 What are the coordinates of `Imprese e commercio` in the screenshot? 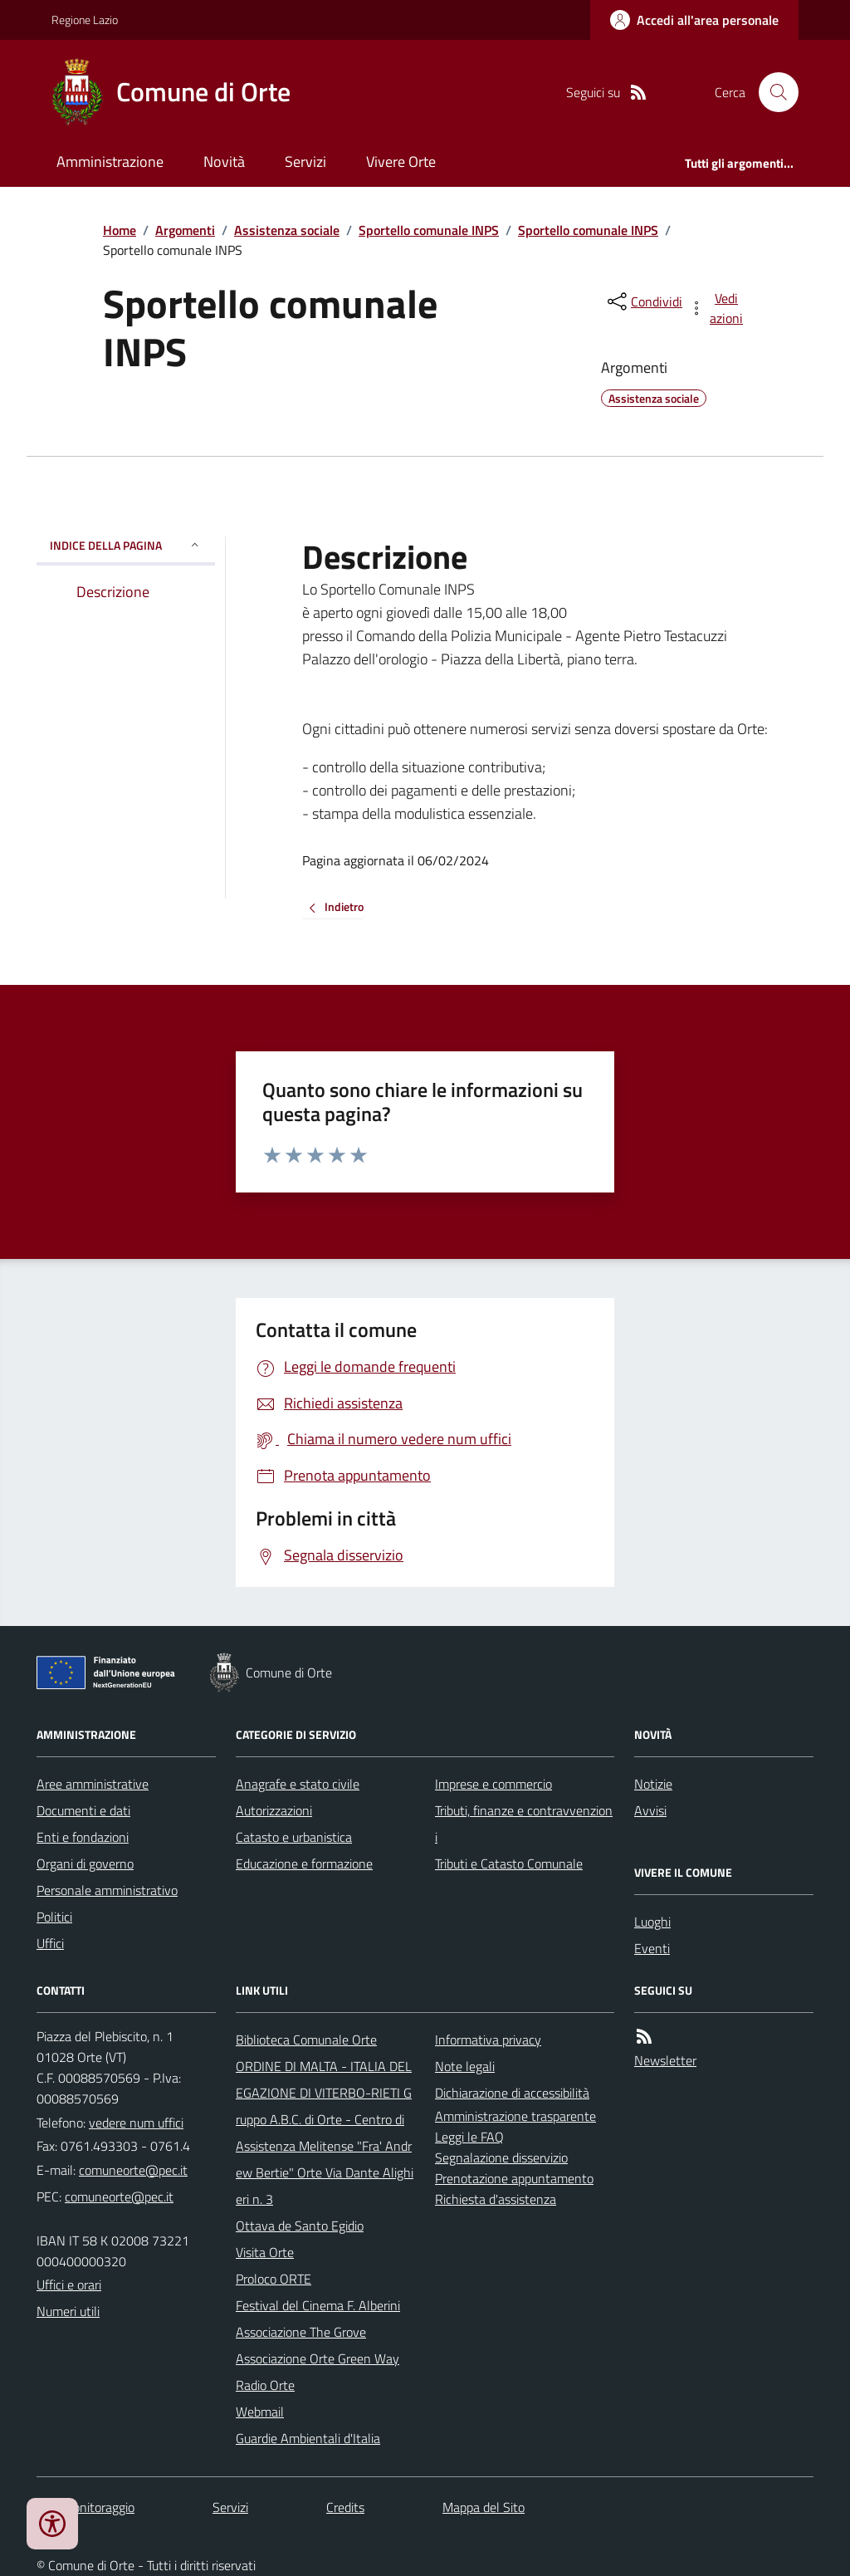 It's located at (493, 1784).